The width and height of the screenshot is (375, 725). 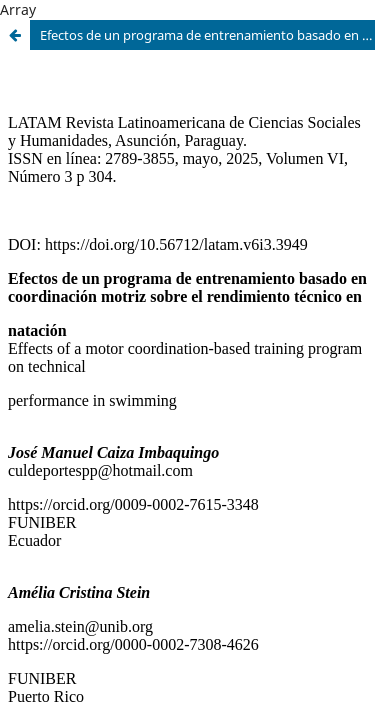 I want to click on Efectos de un programa de entrenamiento basado en coordinación motriz sobre el rendimiento técnico en natación, so click(x=207, y=35).